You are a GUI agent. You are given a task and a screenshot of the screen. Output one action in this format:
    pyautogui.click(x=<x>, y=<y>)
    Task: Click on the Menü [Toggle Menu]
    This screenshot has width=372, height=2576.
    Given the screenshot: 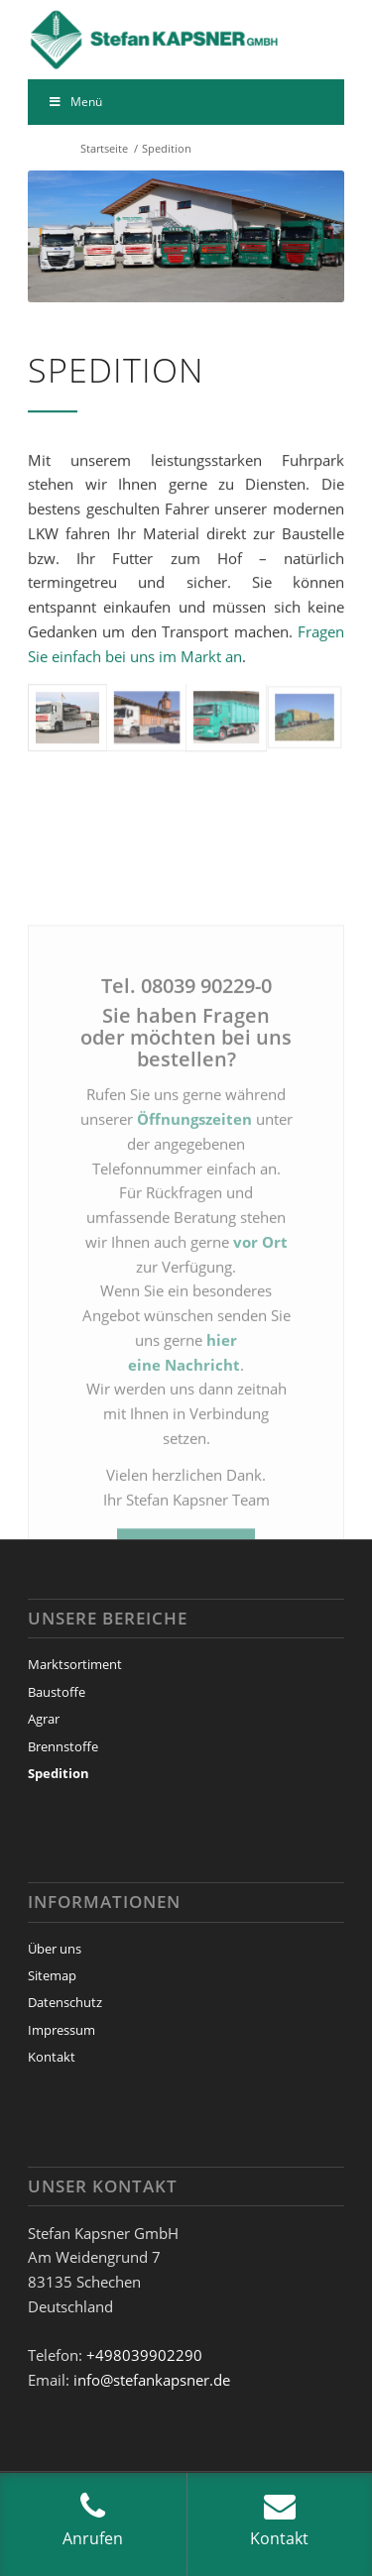 What is the action you would take?
    pyautogui.click(x=75, y=101)
    